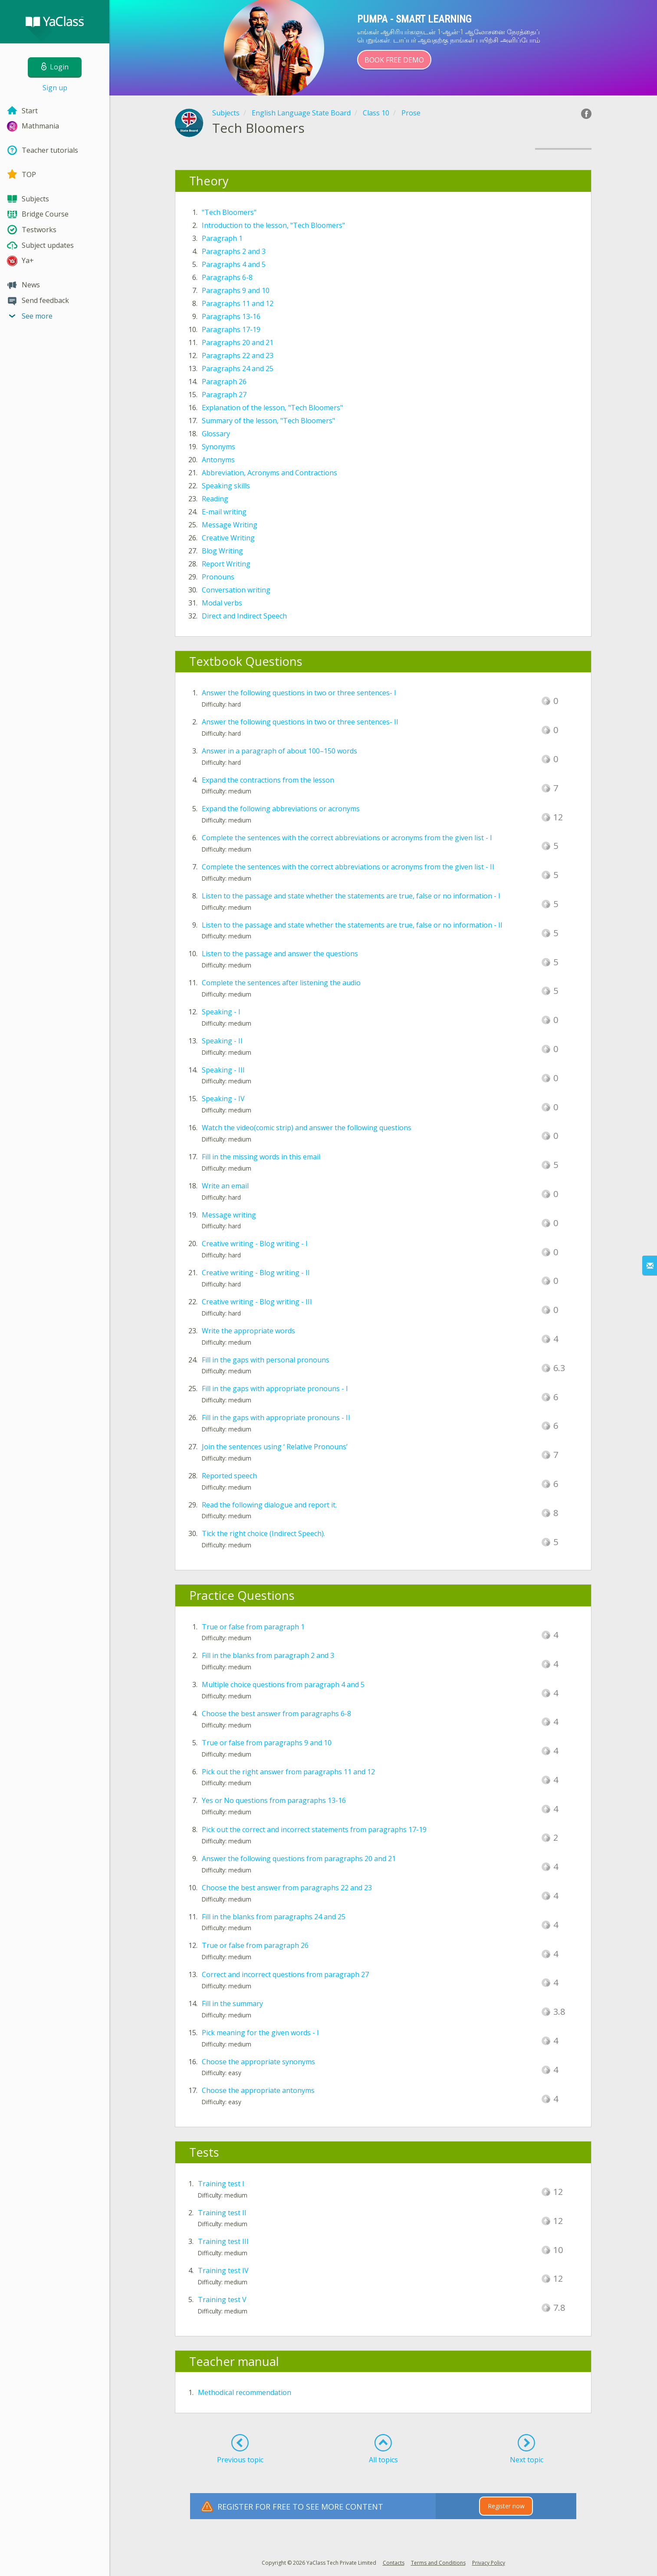  Describe the element at coordinates (351, 896) in the screenshot. I see `Listen to the passage and state whether the statements are true, false or no information - I` at that location.